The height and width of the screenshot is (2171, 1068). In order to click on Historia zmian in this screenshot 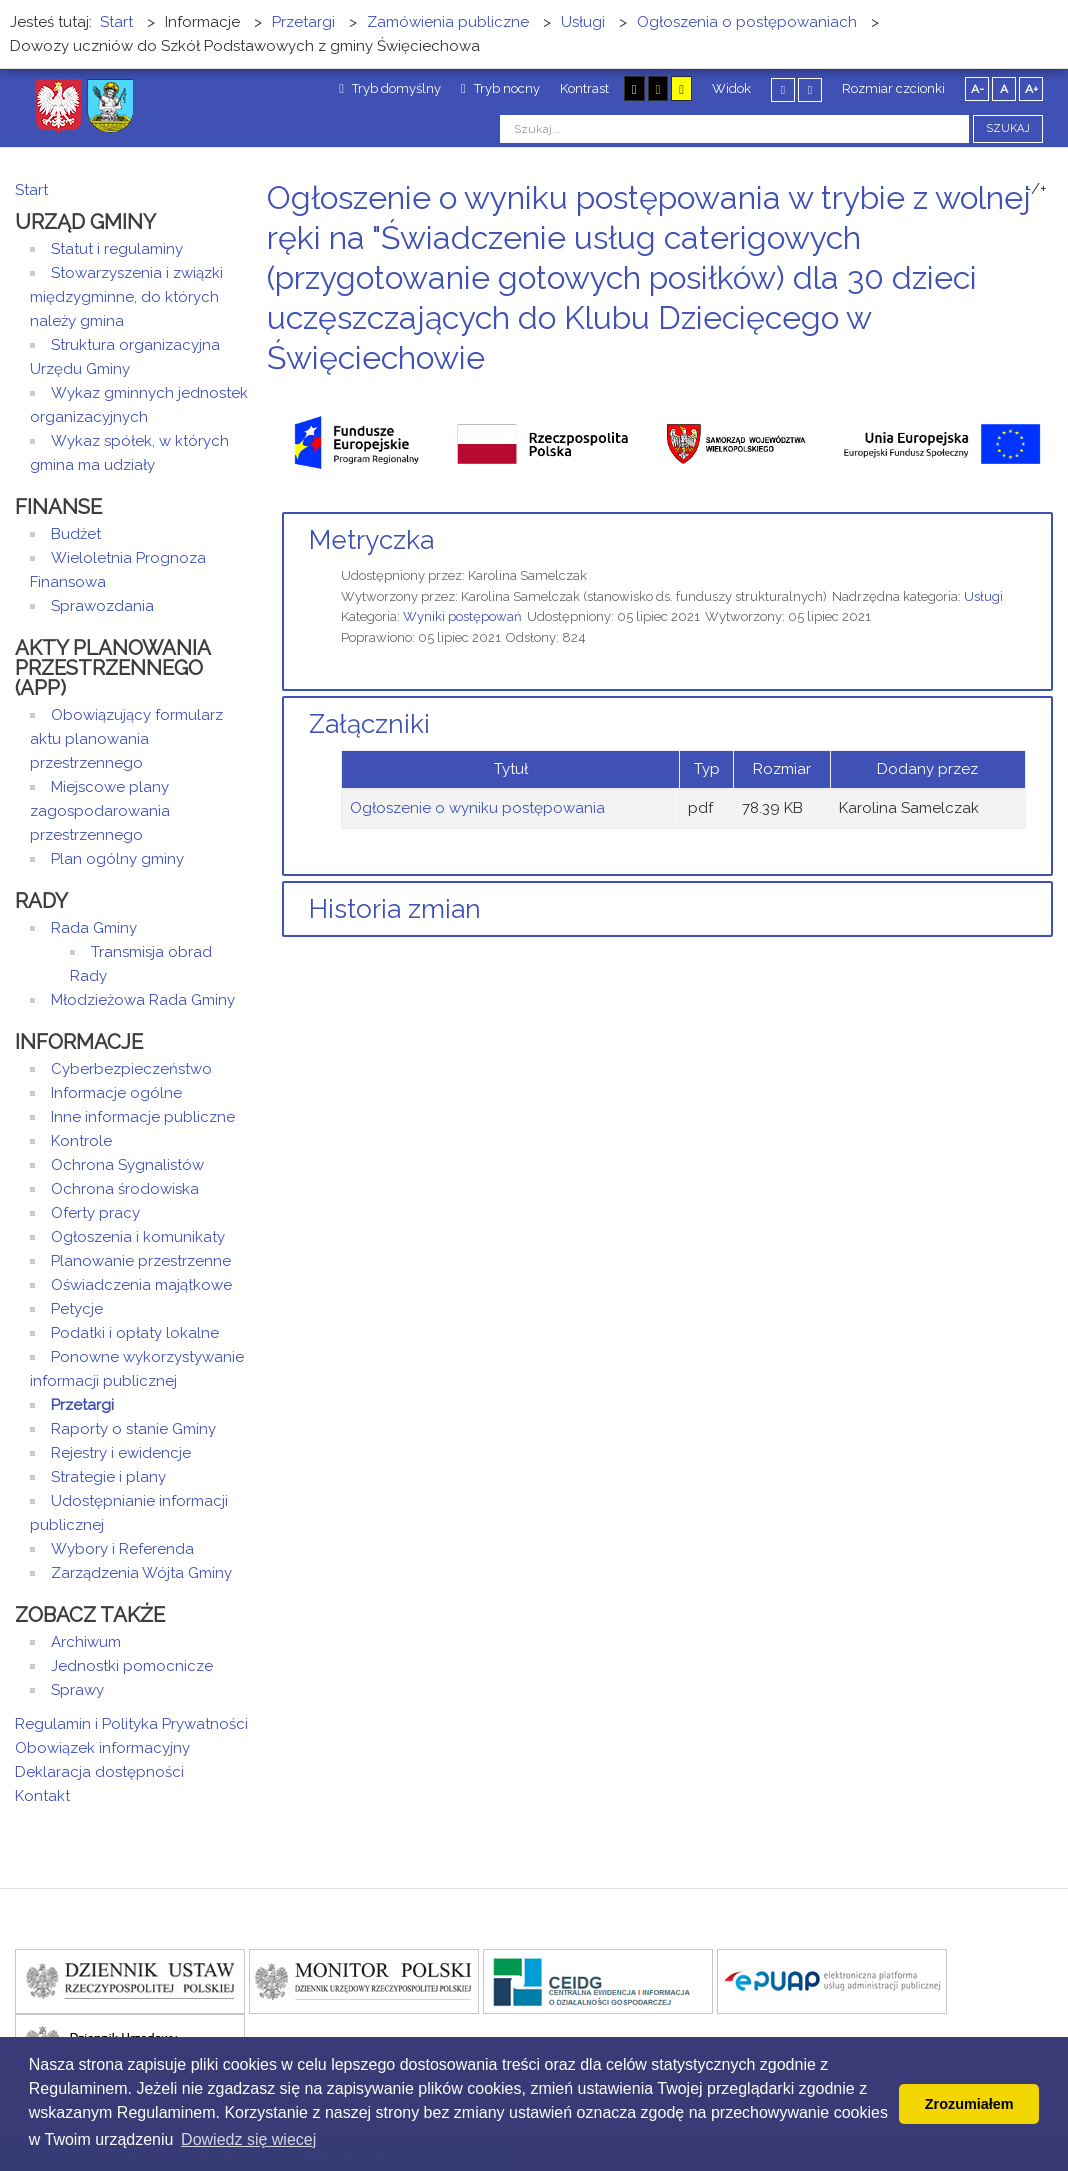, I will do `click(395, 909)`.